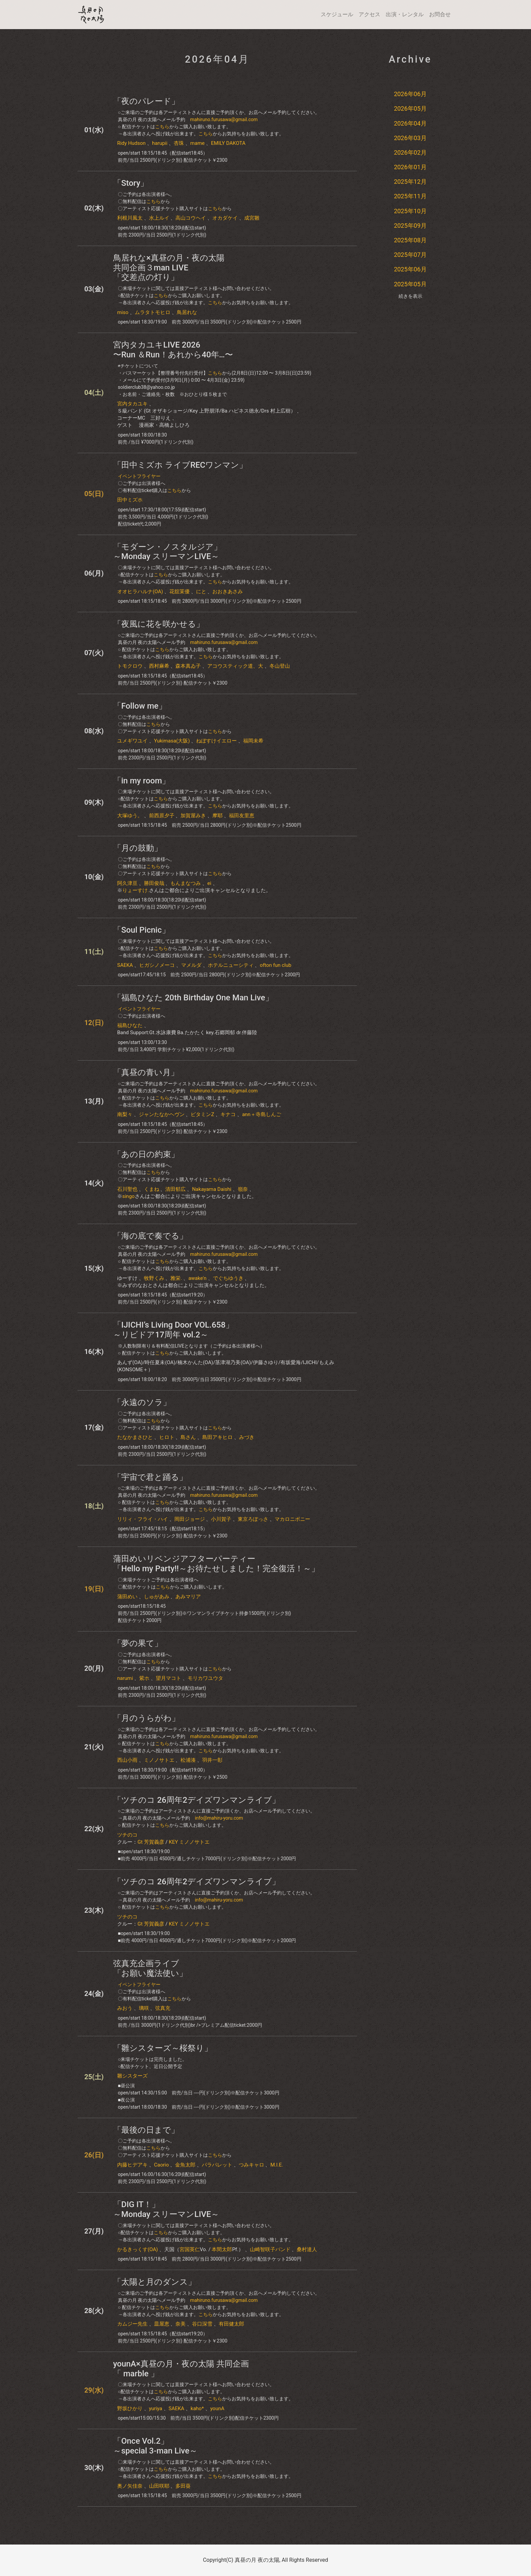 Image resolution: width=531 pixels, height=2576 pixels. Describe the element at coordinates (146, 1154) in the screenshot. I see `「あの日の約束」` at that location.